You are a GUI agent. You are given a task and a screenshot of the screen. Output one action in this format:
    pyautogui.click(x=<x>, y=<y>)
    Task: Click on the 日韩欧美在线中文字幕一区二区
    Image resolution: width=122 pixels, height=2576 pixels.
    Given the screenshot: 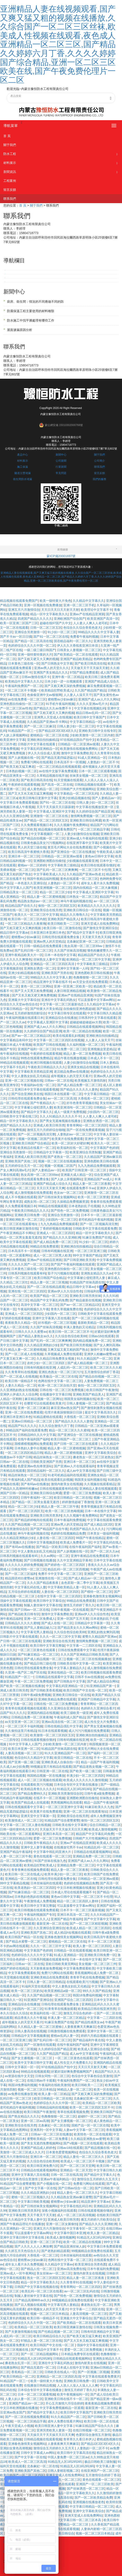 What is the action you would take?
    pyautogui.click(x=79, y=1663)
    